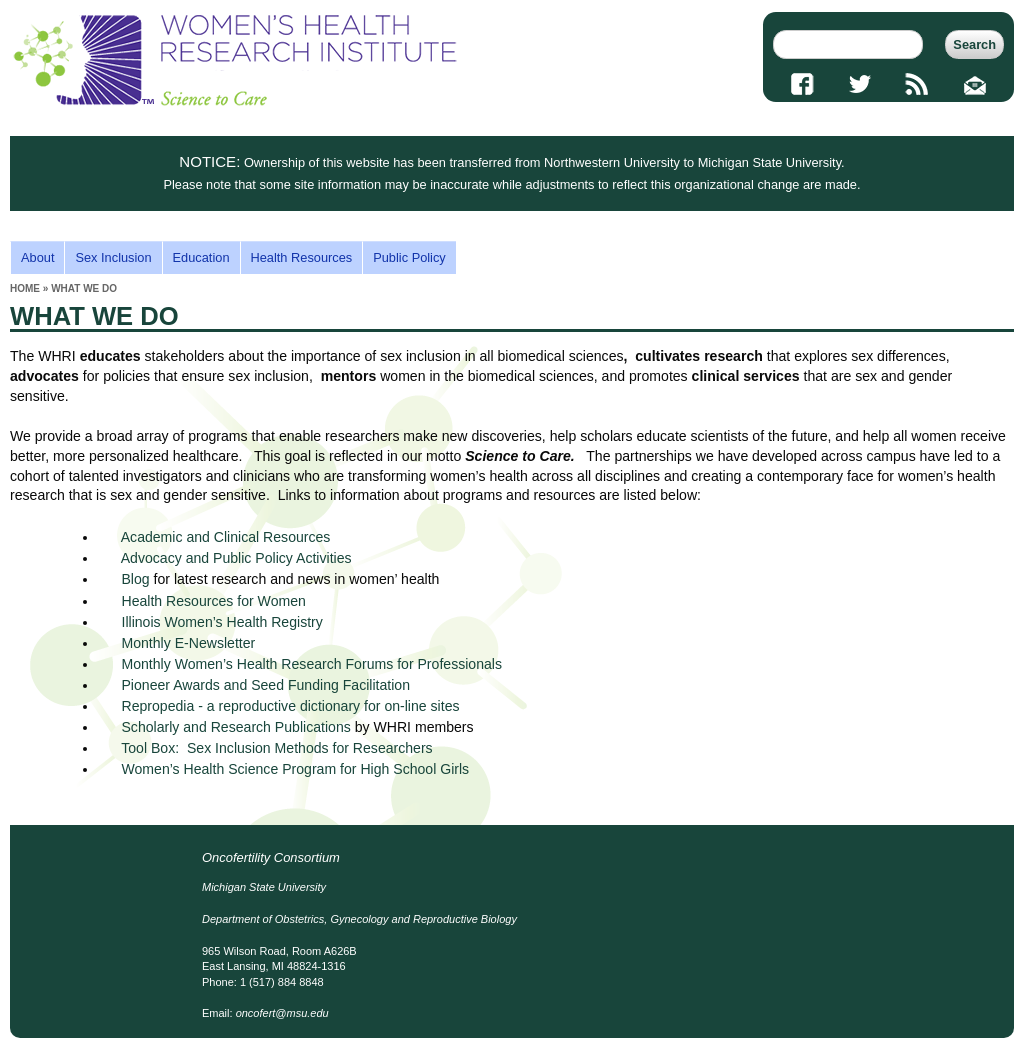 The image size is (1024, 1058). I want to click on Scholarly and Research Publications, so click(235, 727).